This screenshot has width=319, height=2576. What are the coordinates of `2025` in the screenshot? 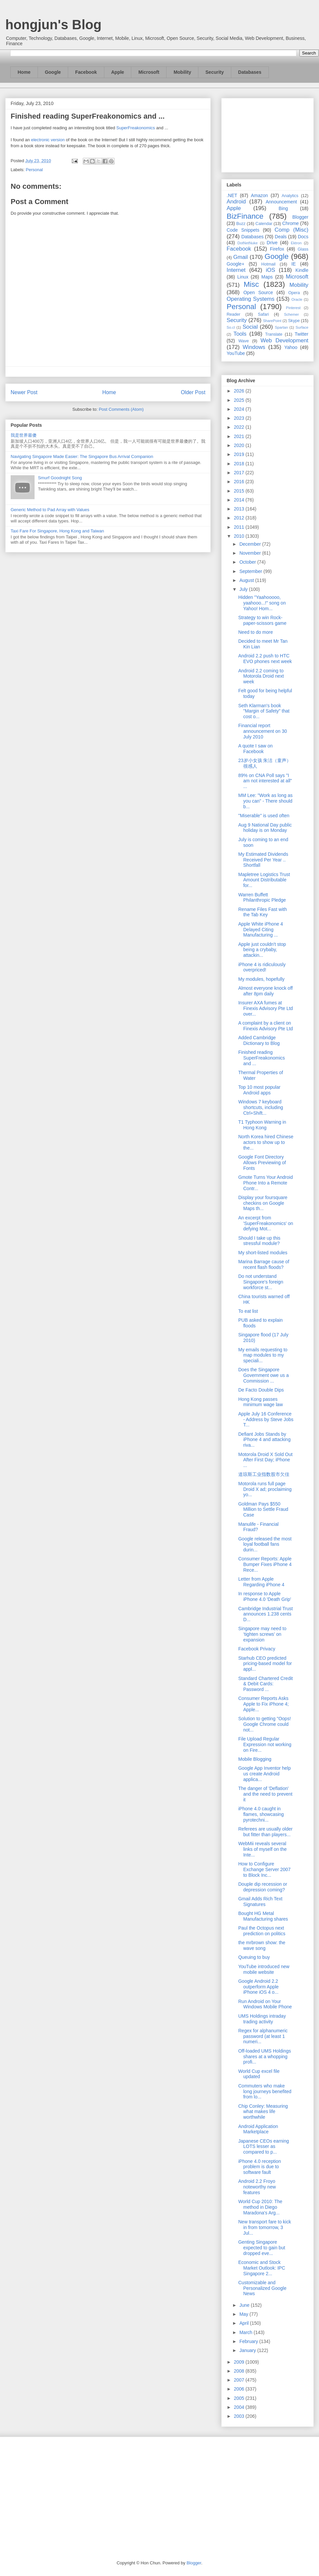 It's located at (240, 400).